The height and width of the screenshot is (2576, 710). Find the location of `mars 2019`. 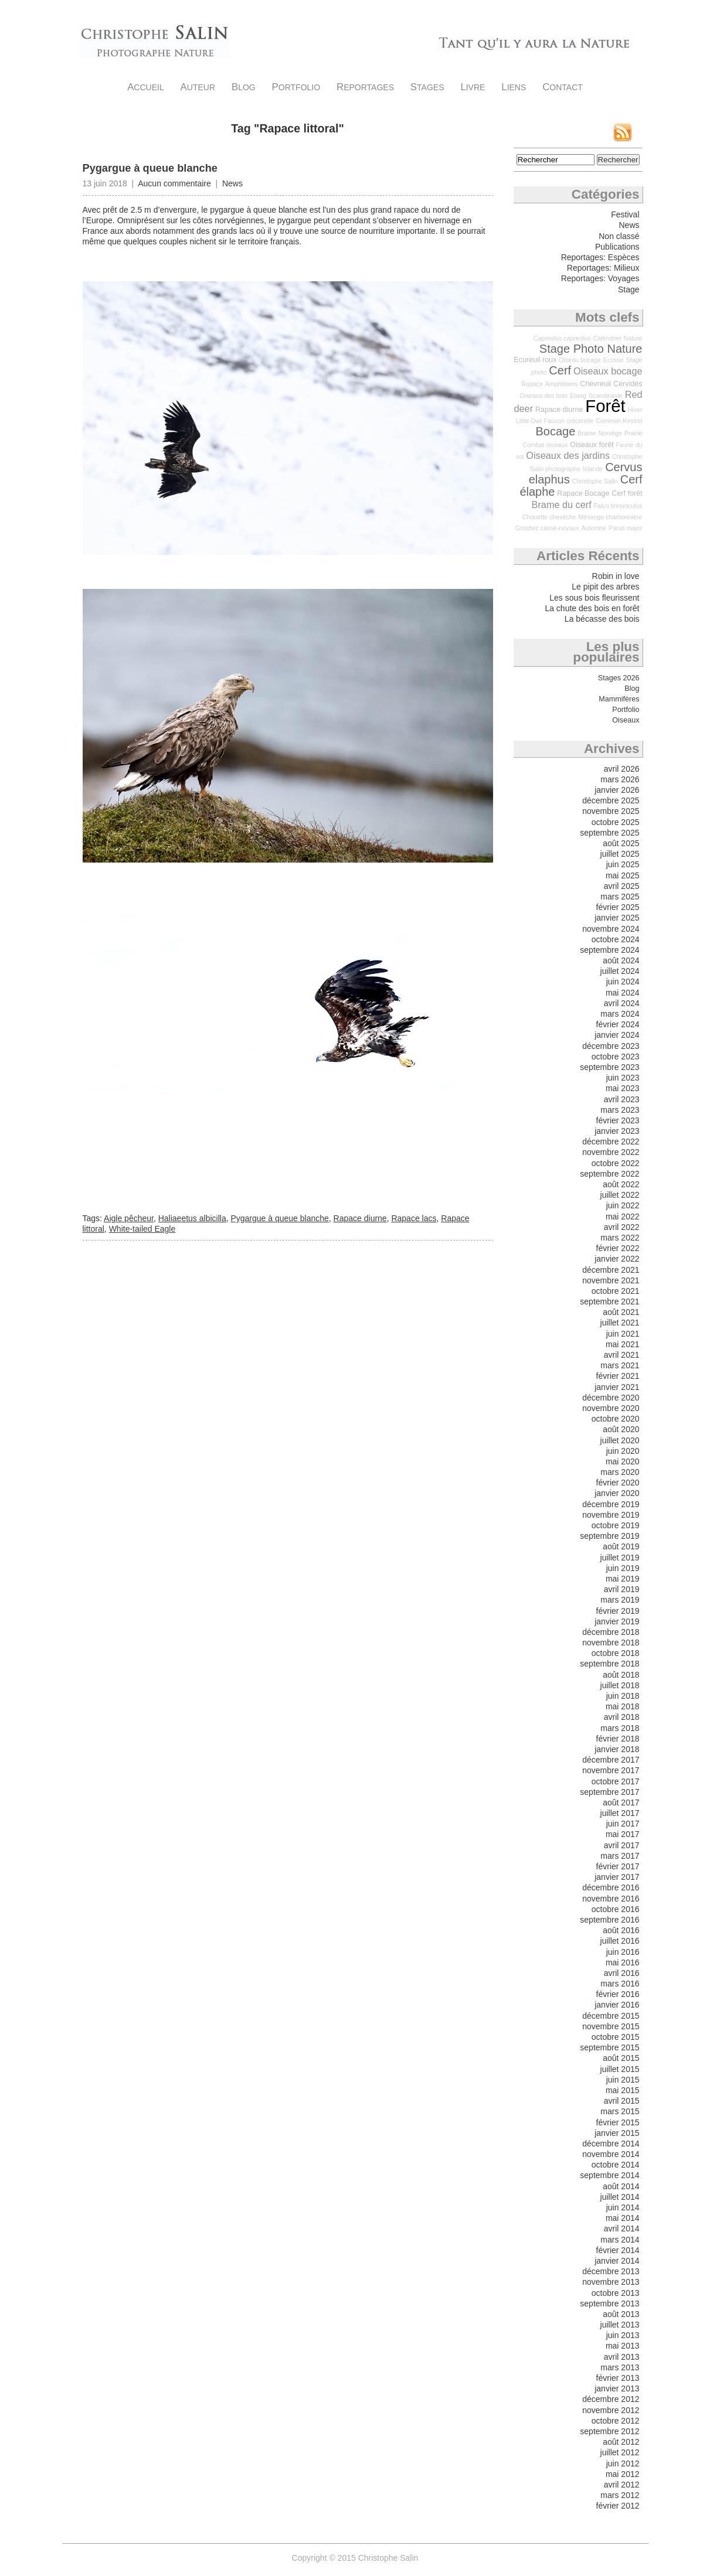

mars 2019 is located at coordinates (619, 1599).